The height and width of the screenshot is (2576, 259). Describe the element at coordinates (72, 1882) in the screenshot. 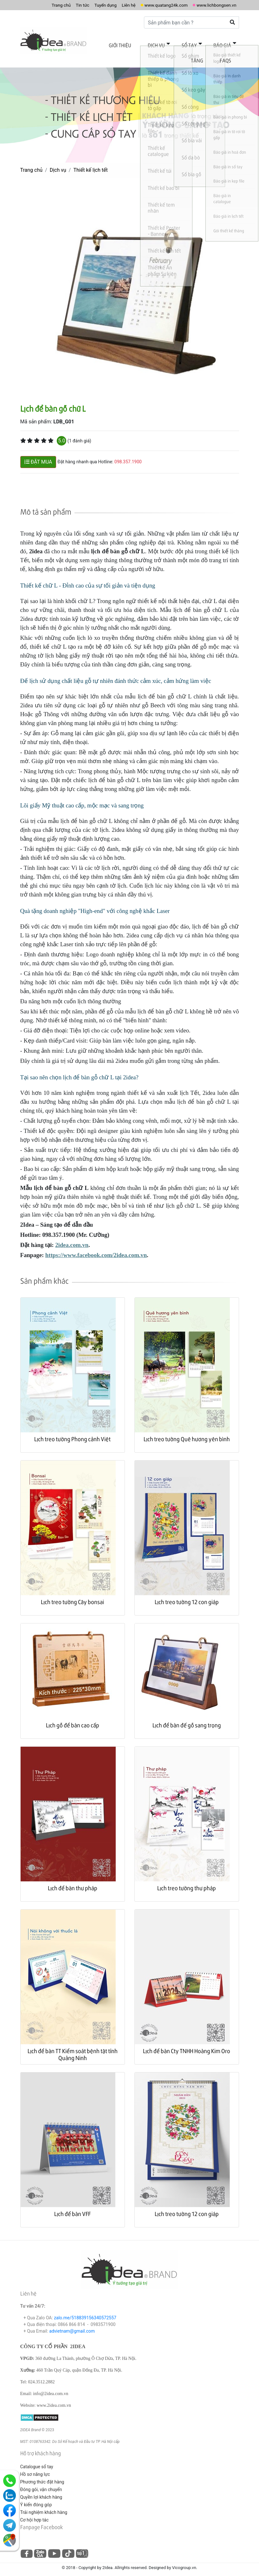

I see `Lịch để bàn thư pháp` at that location.